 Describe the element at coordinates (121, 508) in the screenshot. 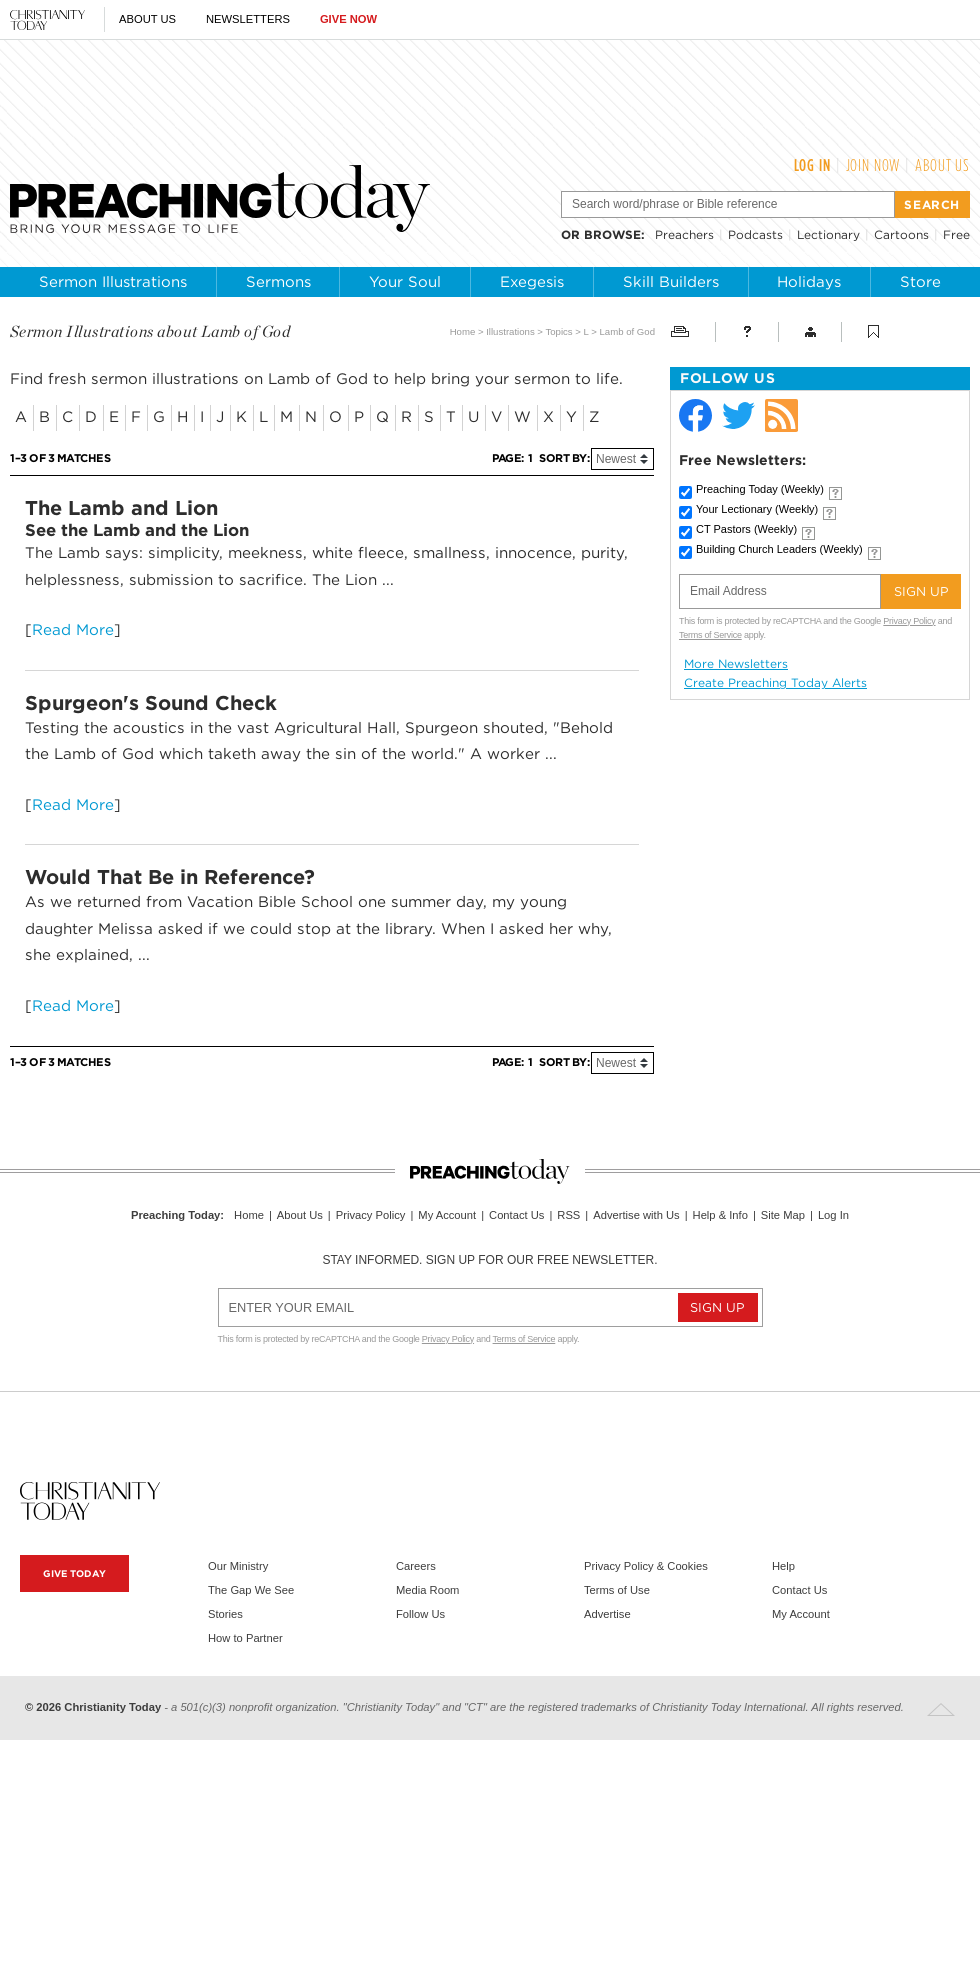

I see `The Lamb and Lion` at that location.